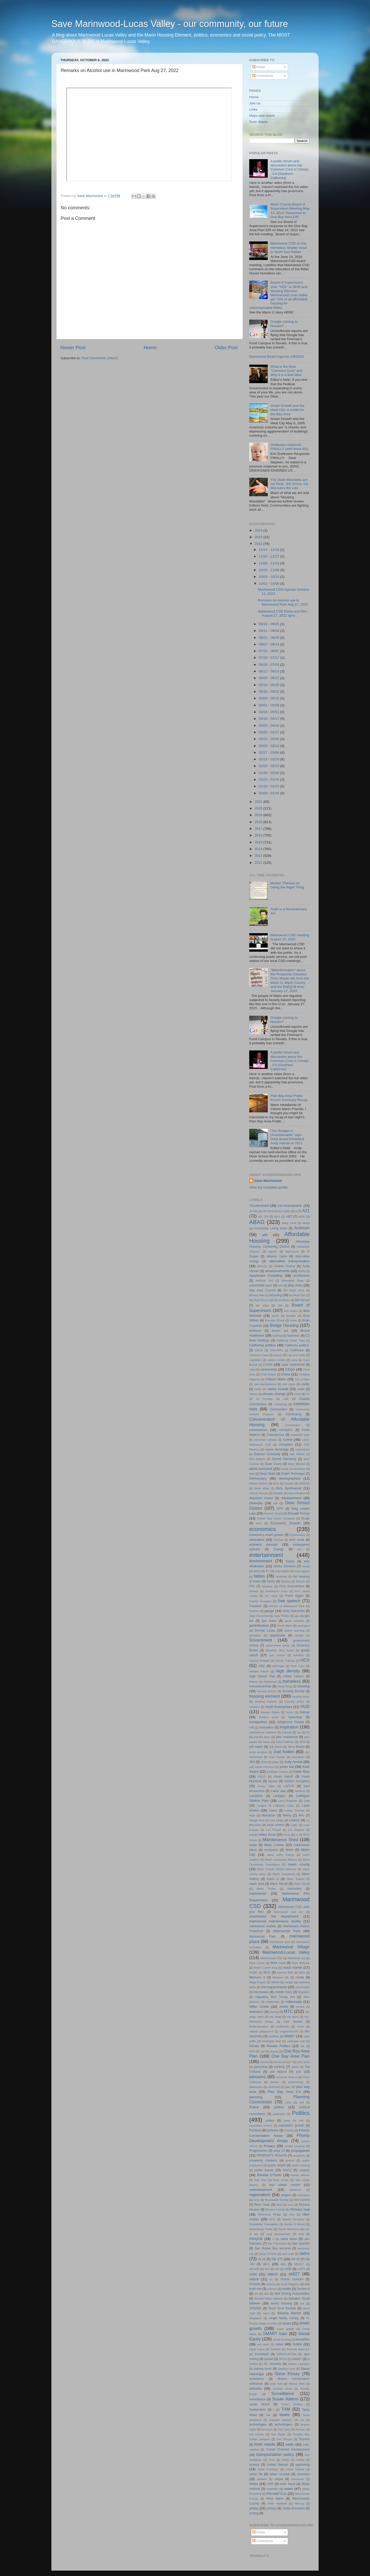  What do you see at coordinates (301, 1963) in the screenshot?
I see `Mark McGuire` at bounding box center [301, 1963].